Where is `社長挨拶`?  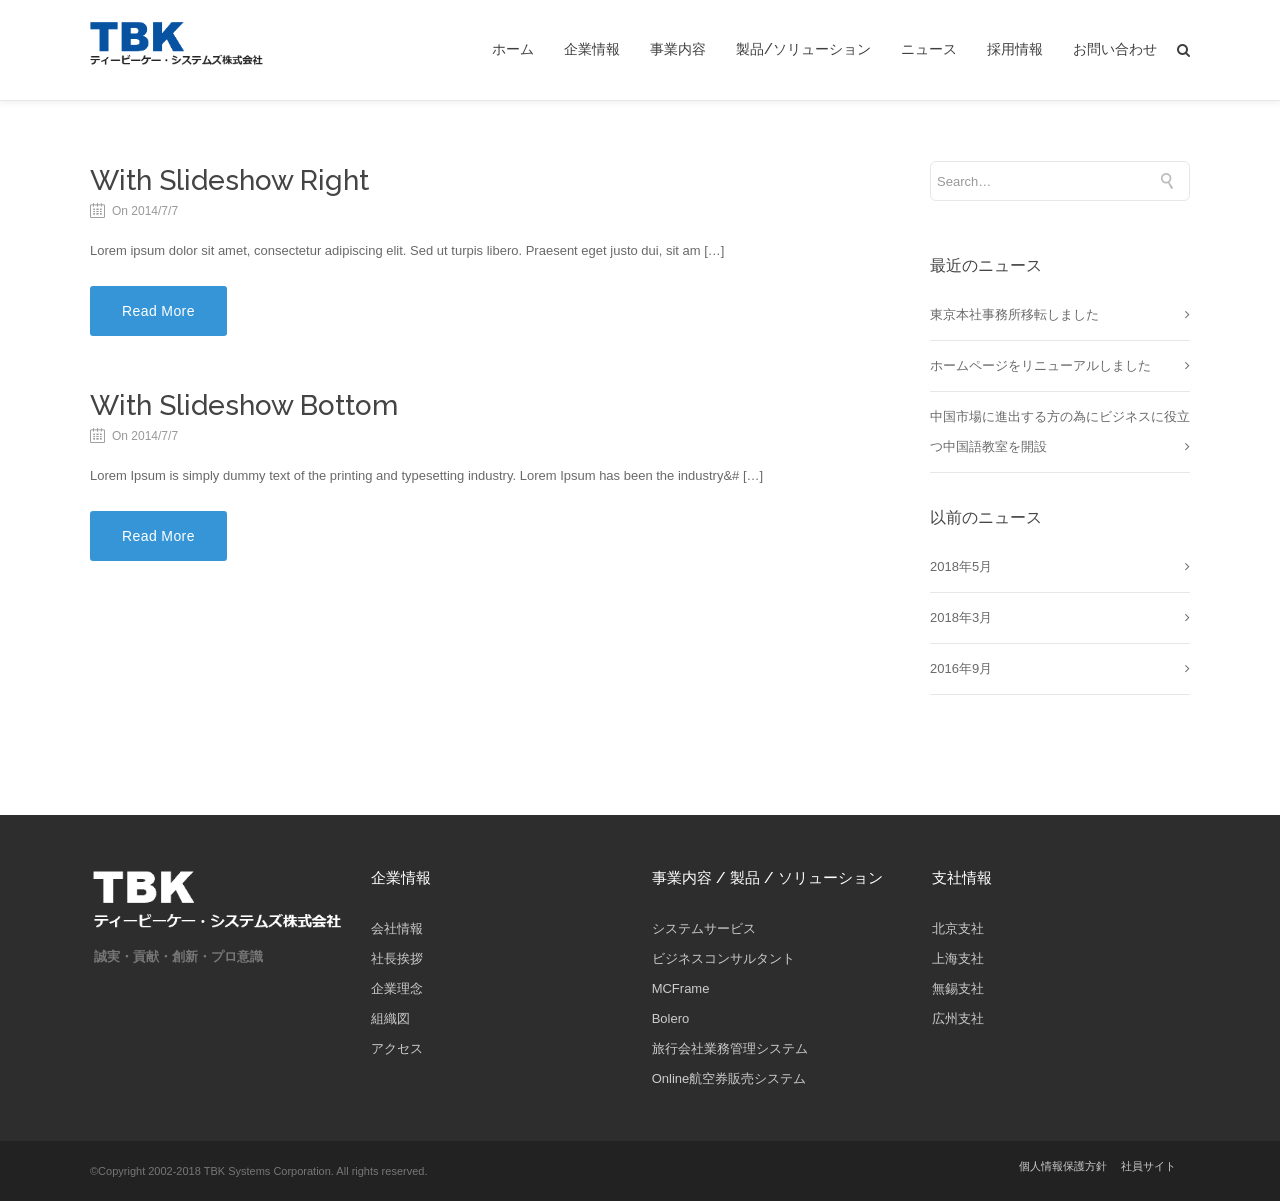 社長挨拶 is located at coordinates (397, 958).